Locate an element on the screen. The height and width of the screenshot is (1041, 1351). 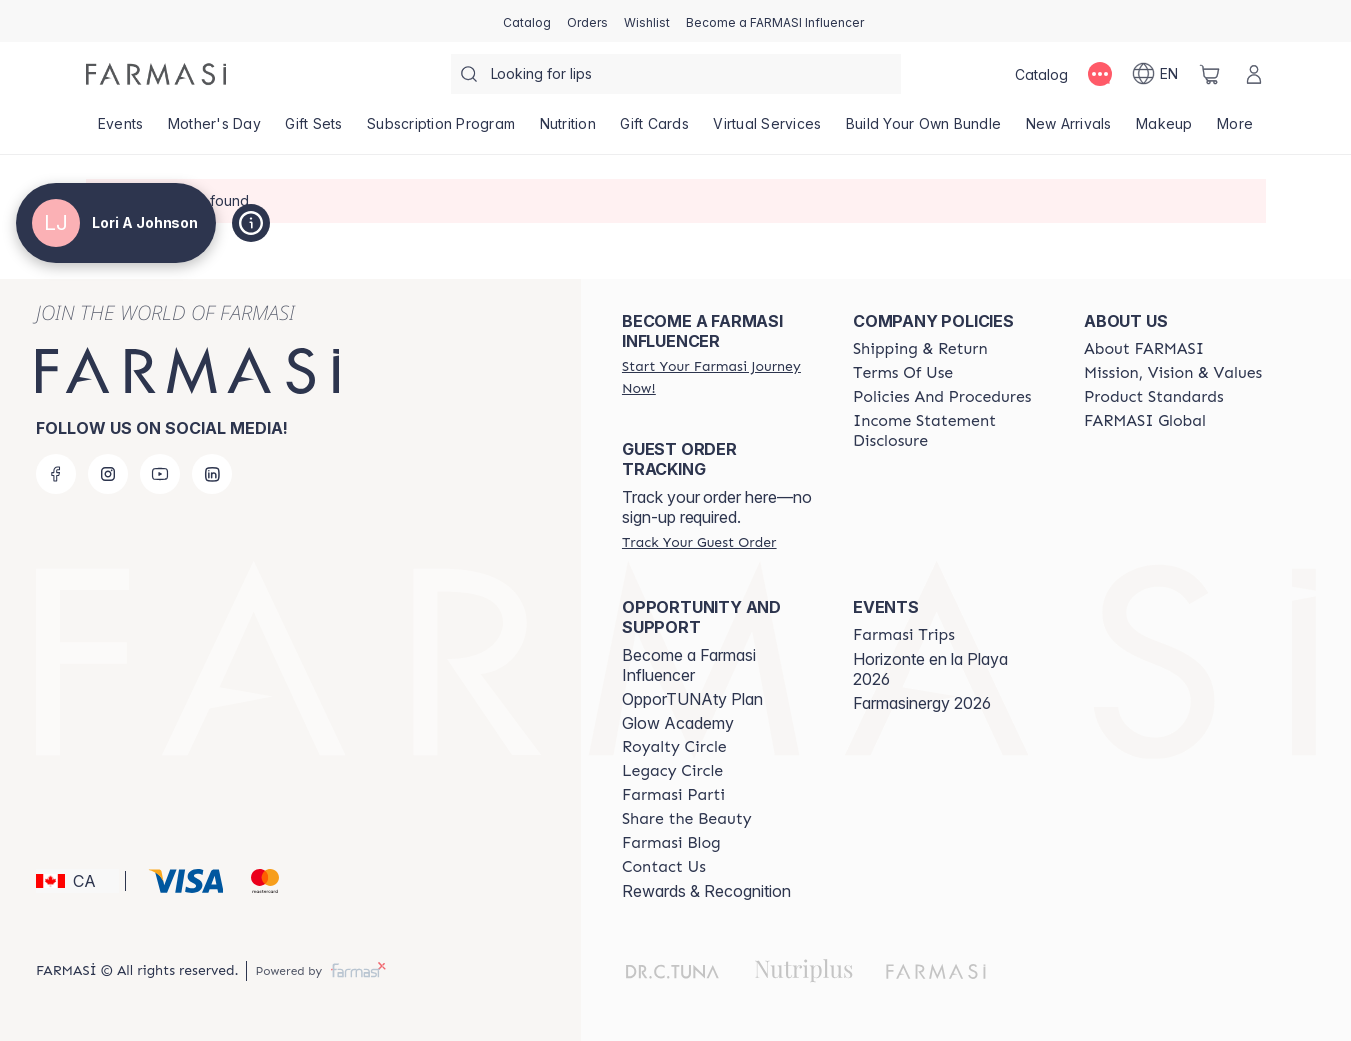
[/loriajohnson/product-list/build-your-own-bundle] is located at coordinates (924, 130).